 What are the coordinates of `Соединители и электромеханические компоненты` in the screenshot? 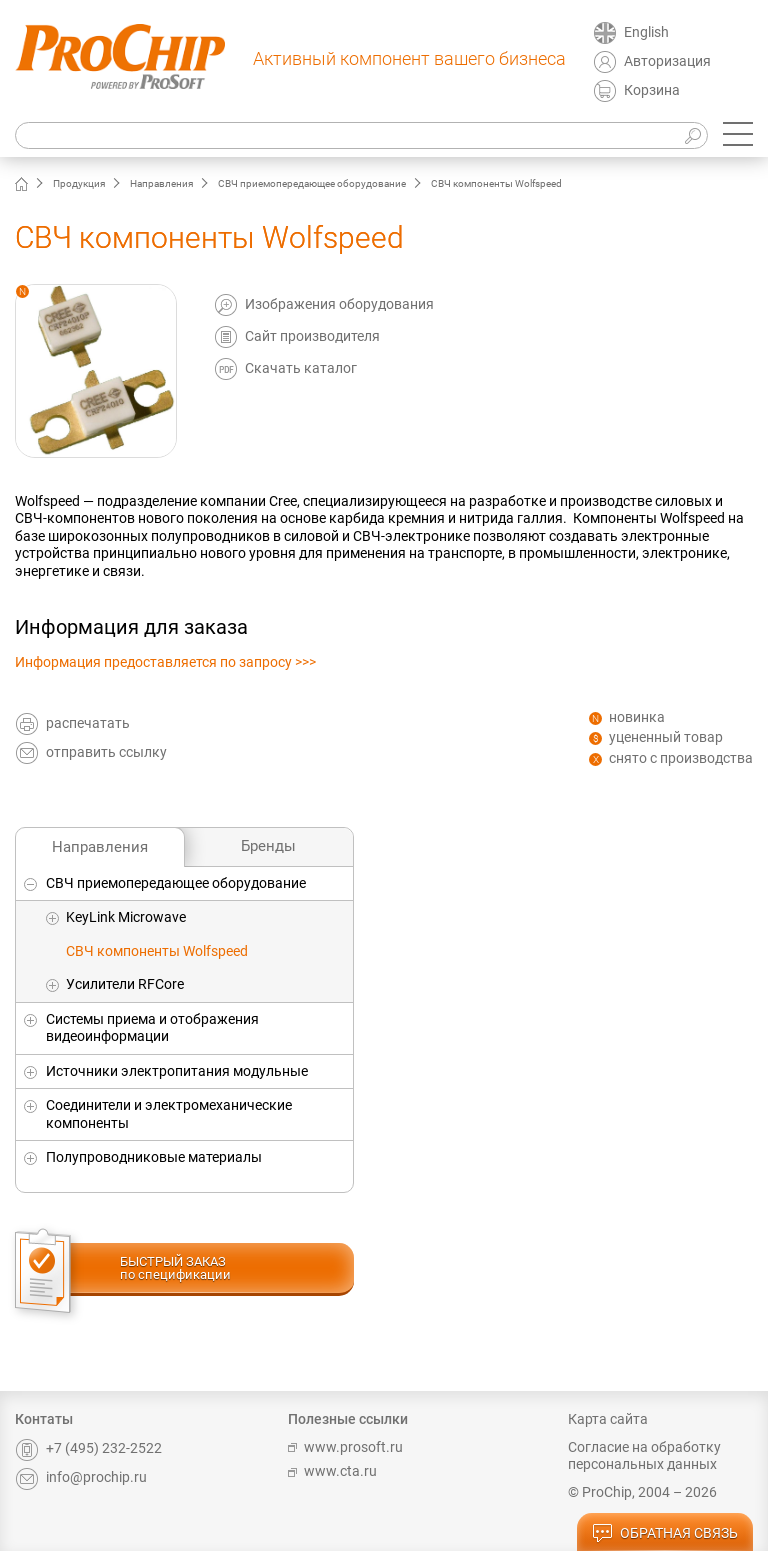 It's located at (169, 1114).